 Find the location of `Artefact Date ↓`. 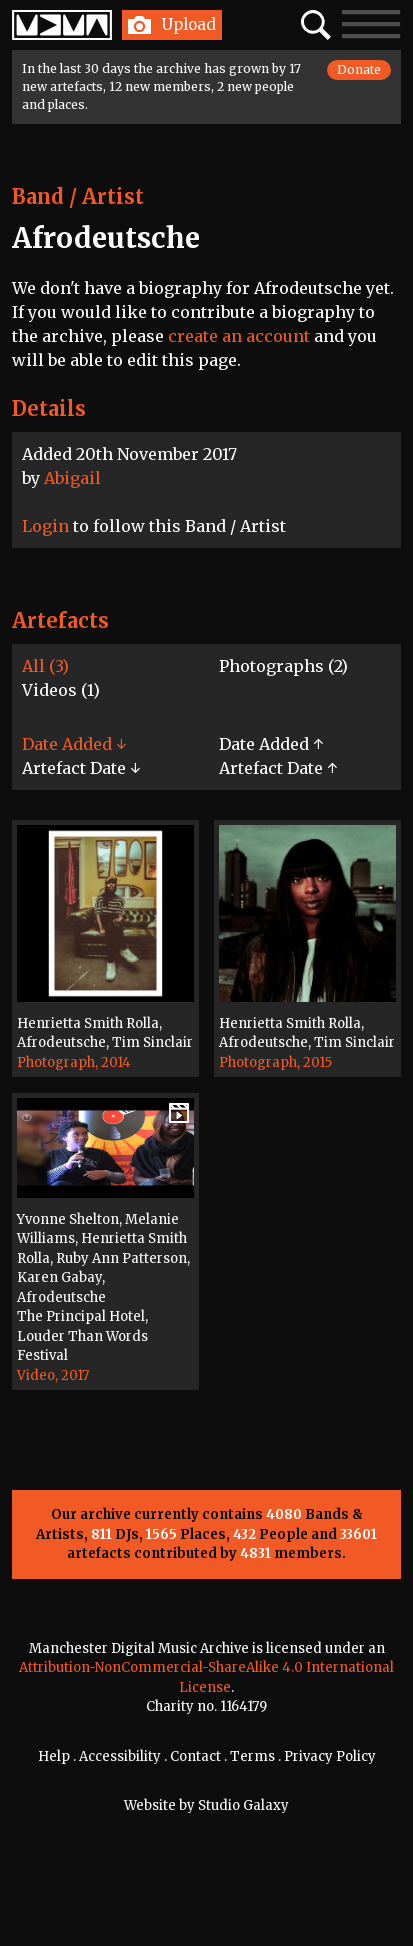

Artefact Date ↓ is located at coordinates (81, 768).